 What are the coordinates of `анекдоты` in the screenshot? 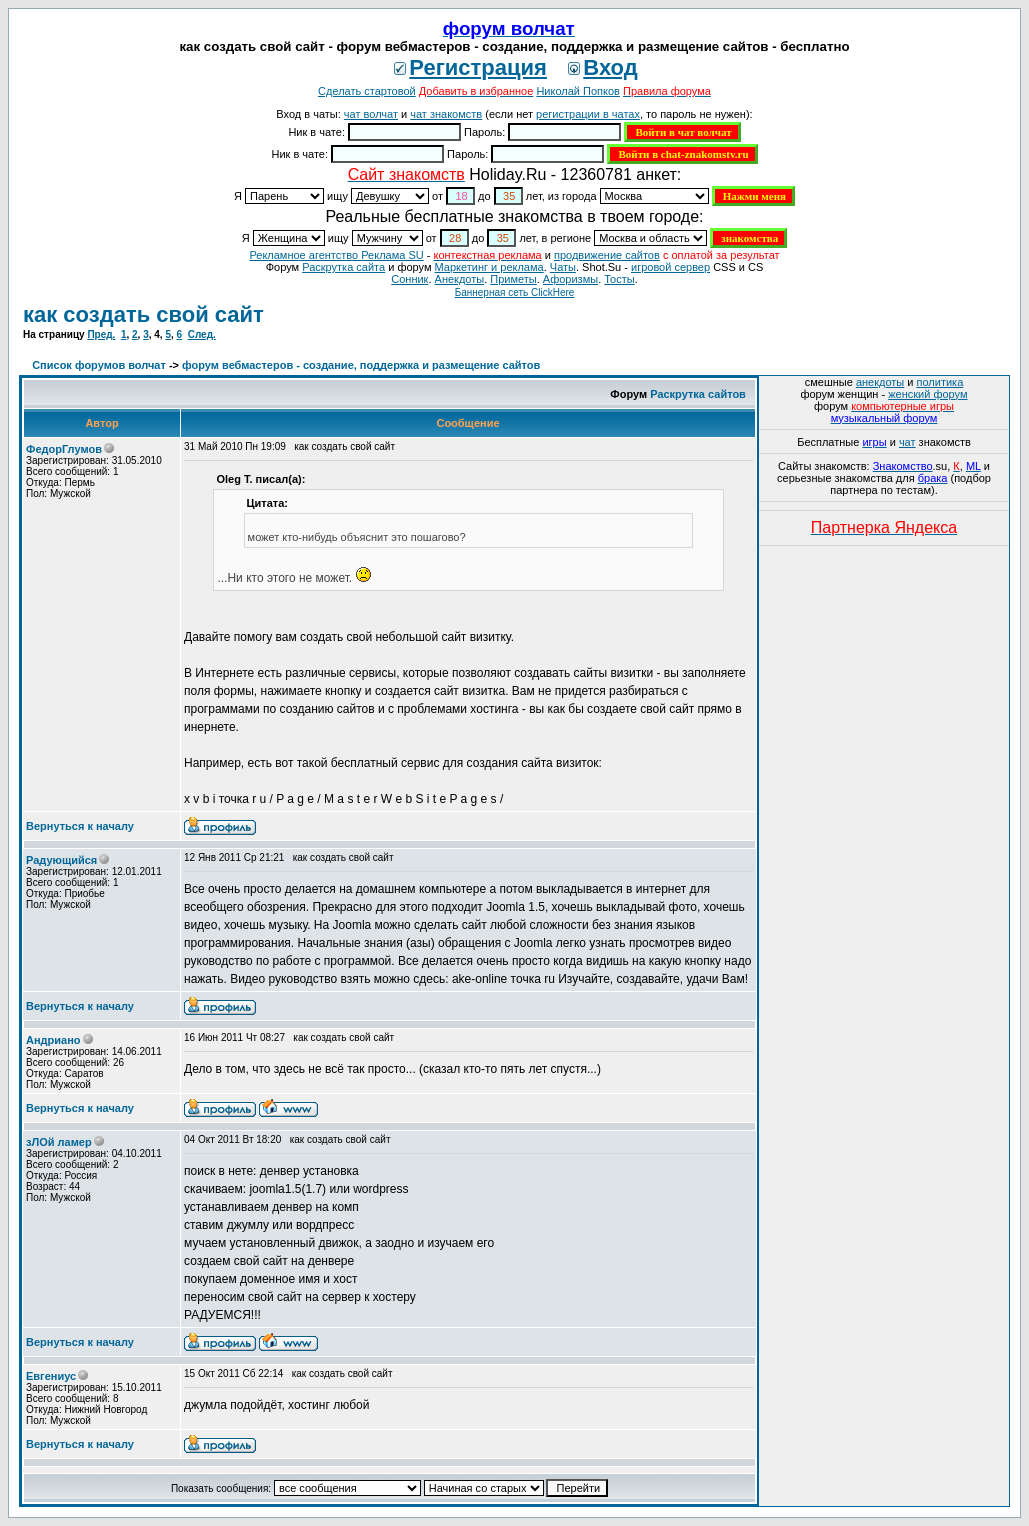 It's located at (880, 382).